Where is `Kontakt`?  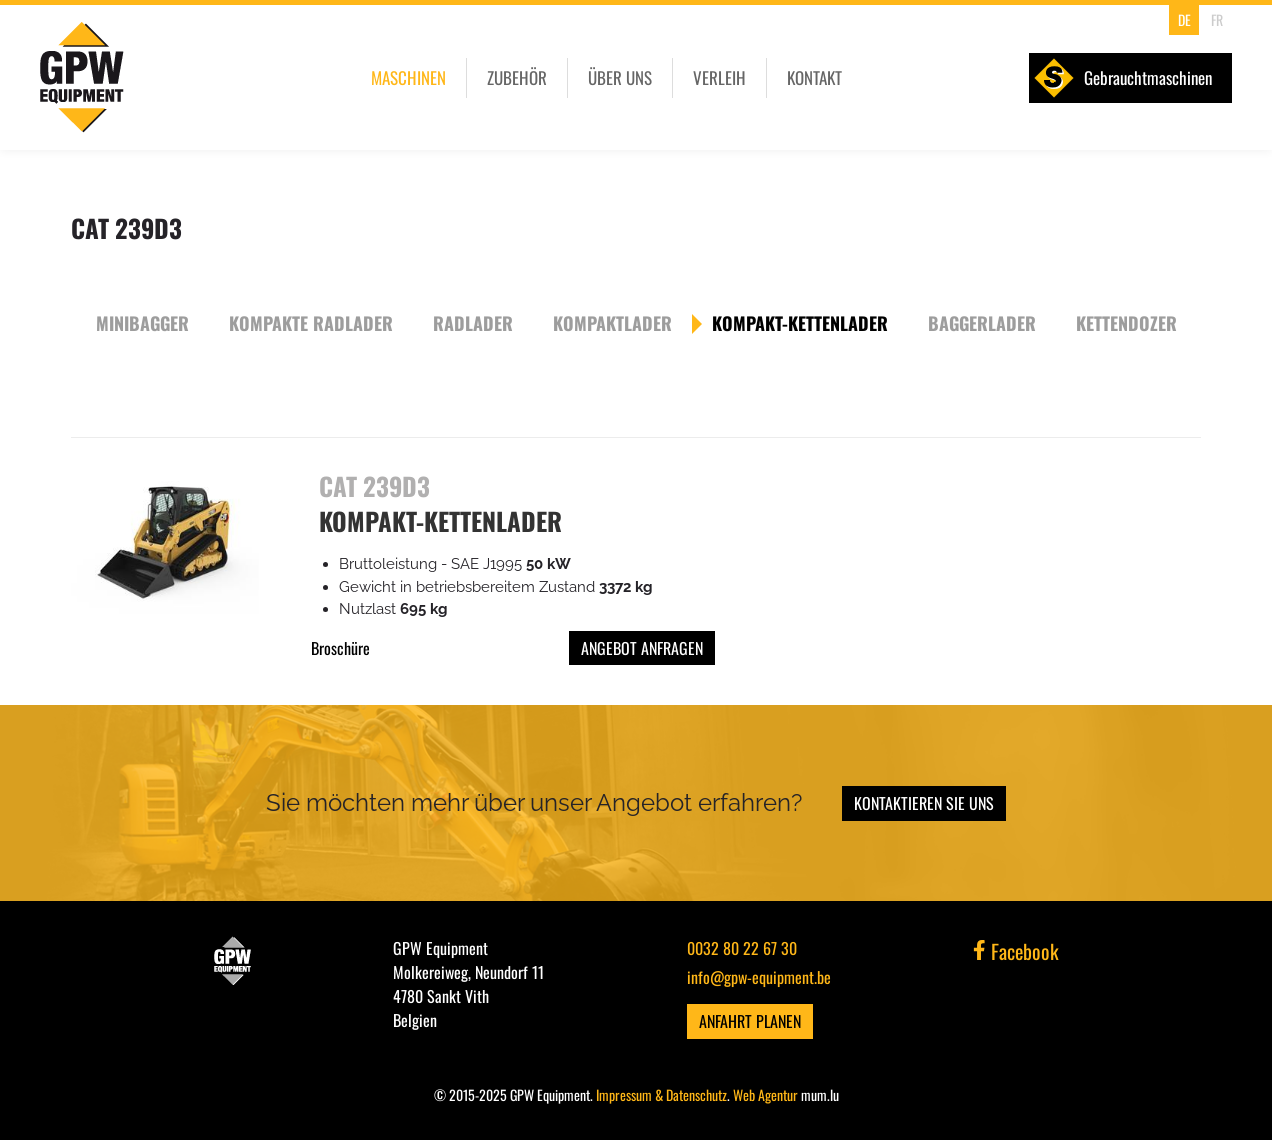
Kontakt is located at coordinates (814, 77).